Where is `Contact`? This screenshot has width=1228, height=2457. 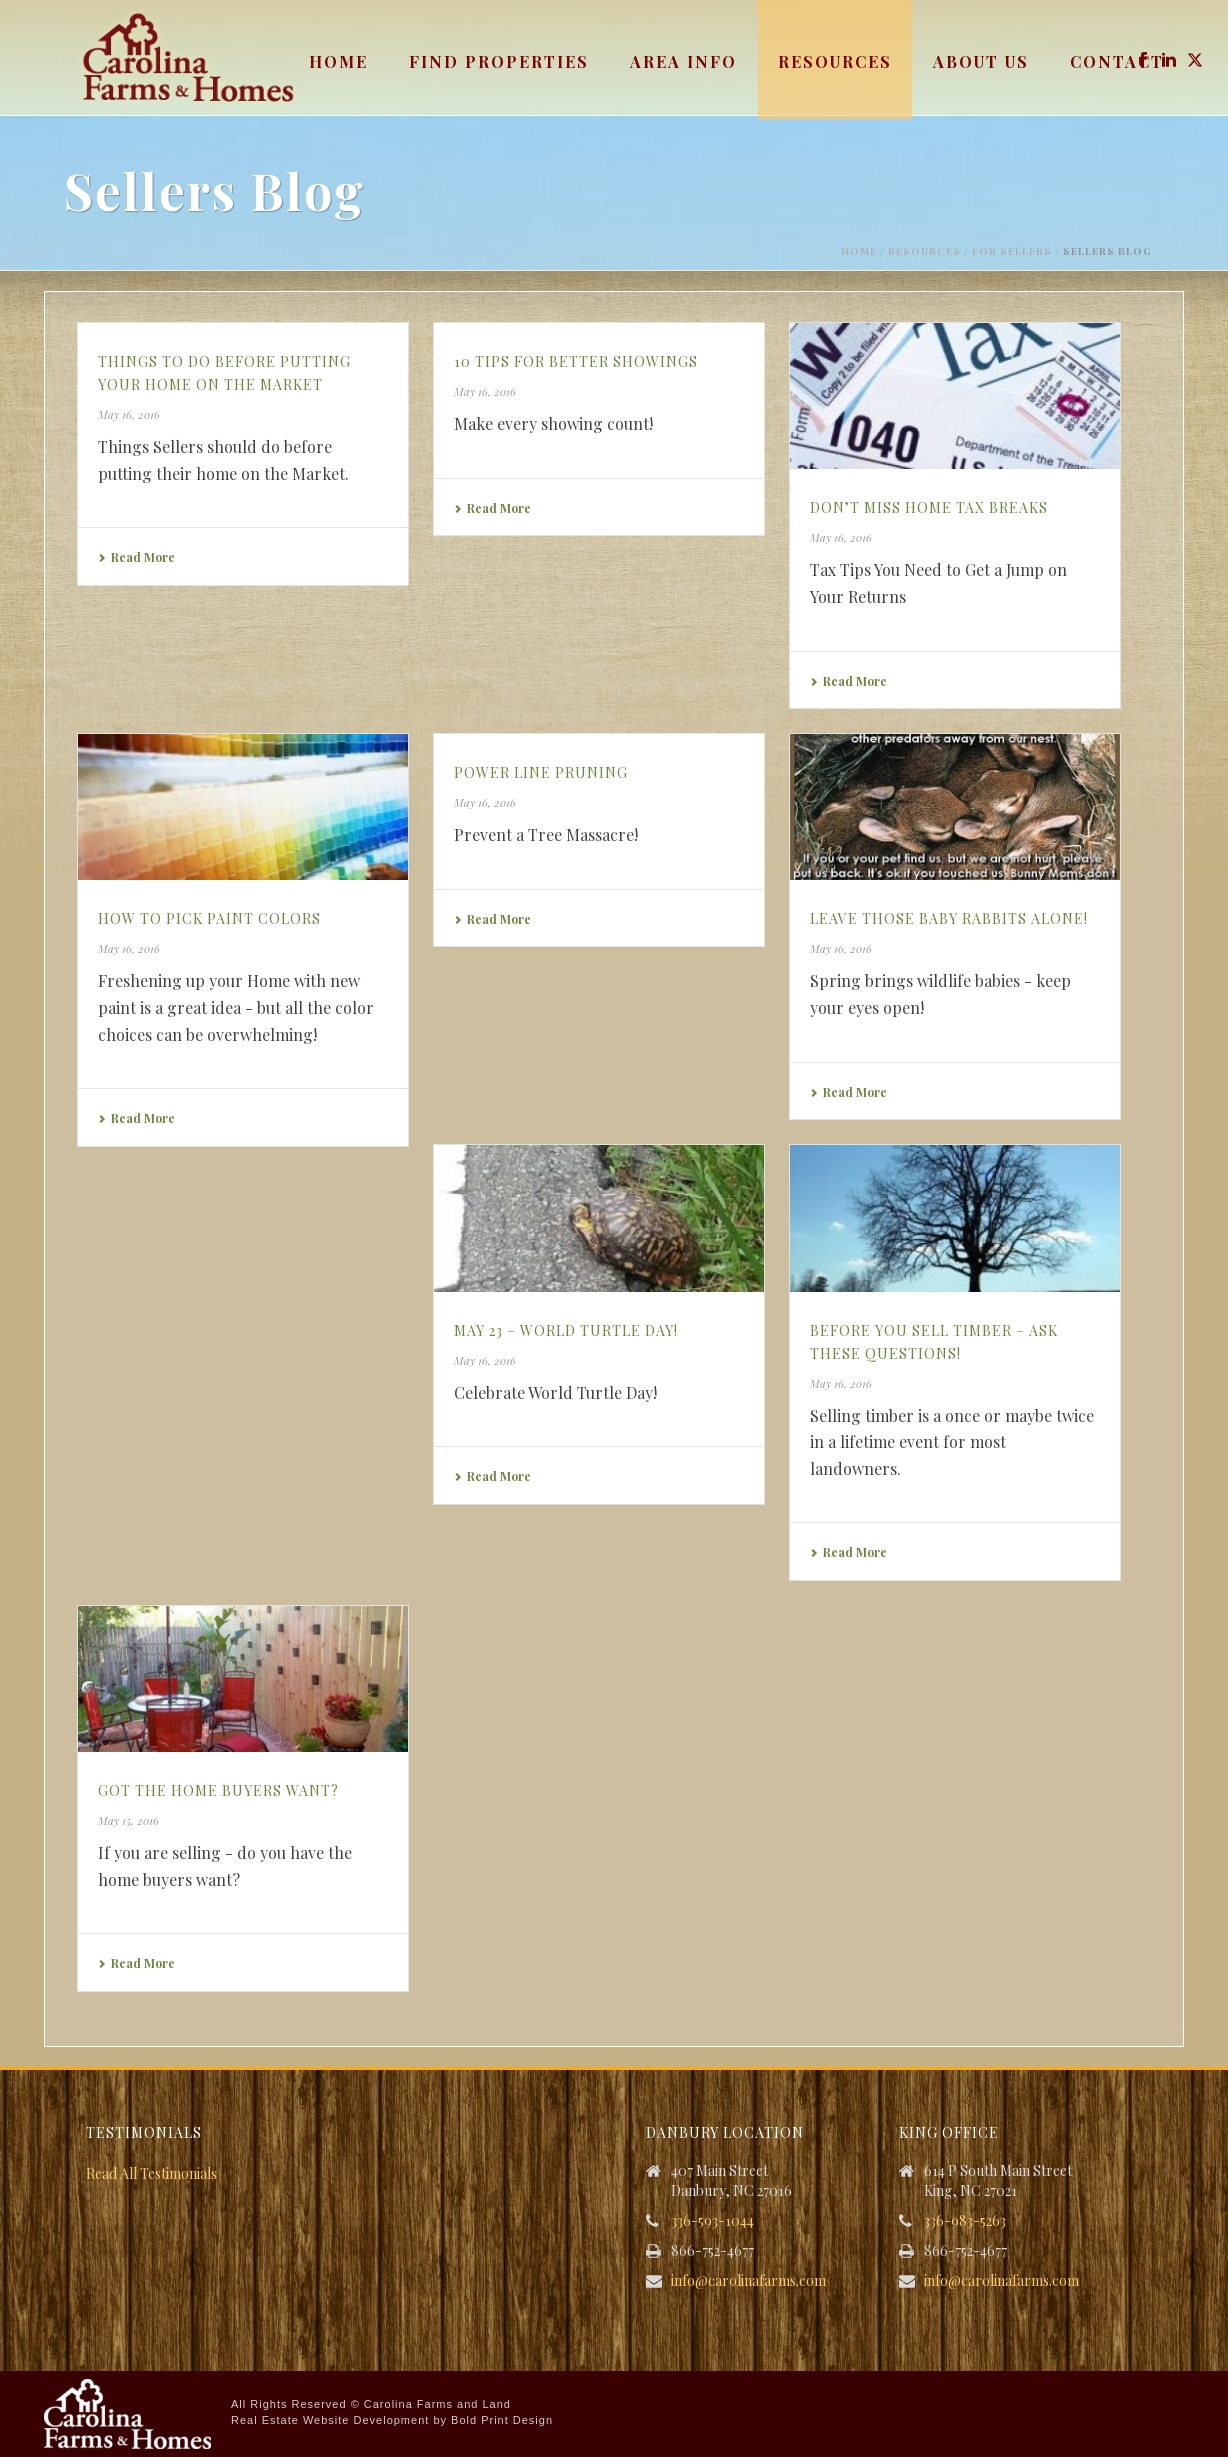 Contact is located at coordinates (1117, 61).